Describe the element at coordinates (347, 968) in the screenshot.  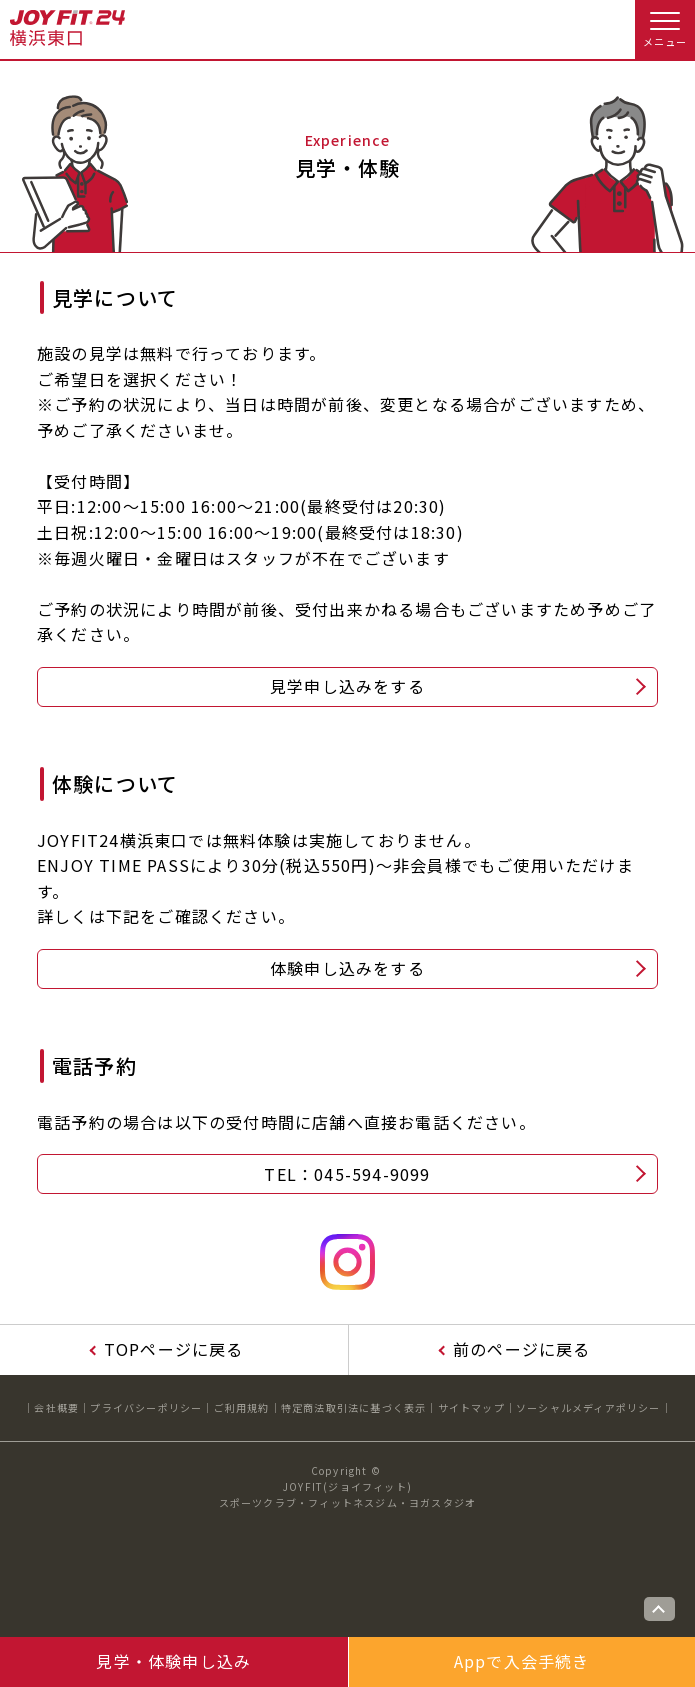
I see `体験申し込みをする` at that location.